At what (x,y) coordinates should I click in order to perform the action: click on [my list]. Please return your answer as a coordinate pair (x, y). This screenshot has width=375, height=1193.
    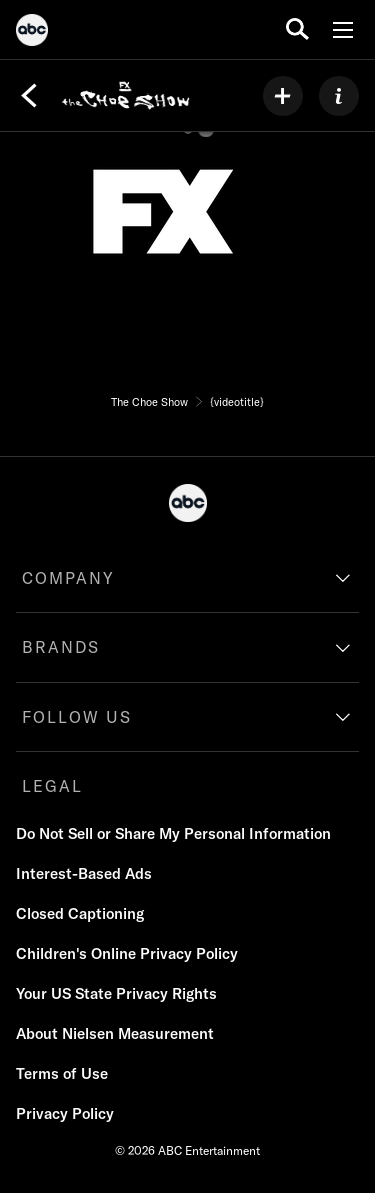
    Looking at the image, I should click on (283, 96).